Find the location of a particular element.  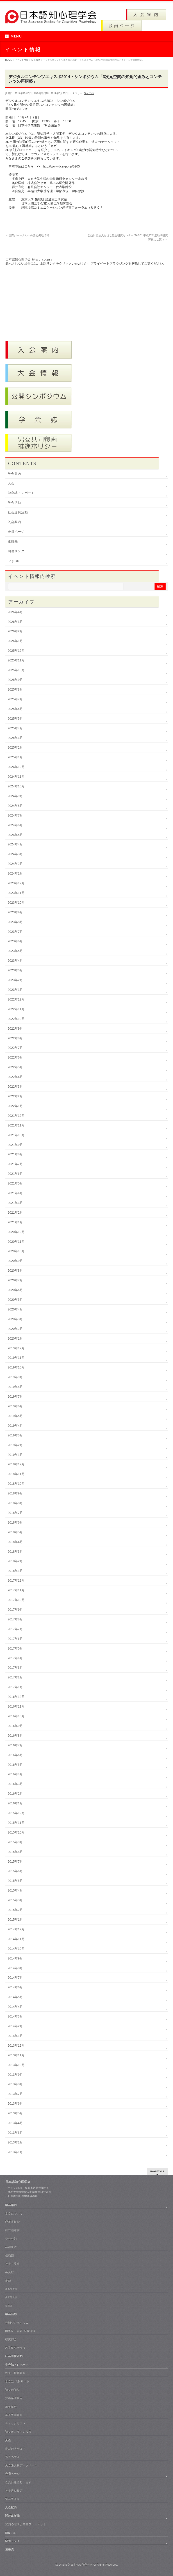

2024年9月 is located at coordinates (15, 796).